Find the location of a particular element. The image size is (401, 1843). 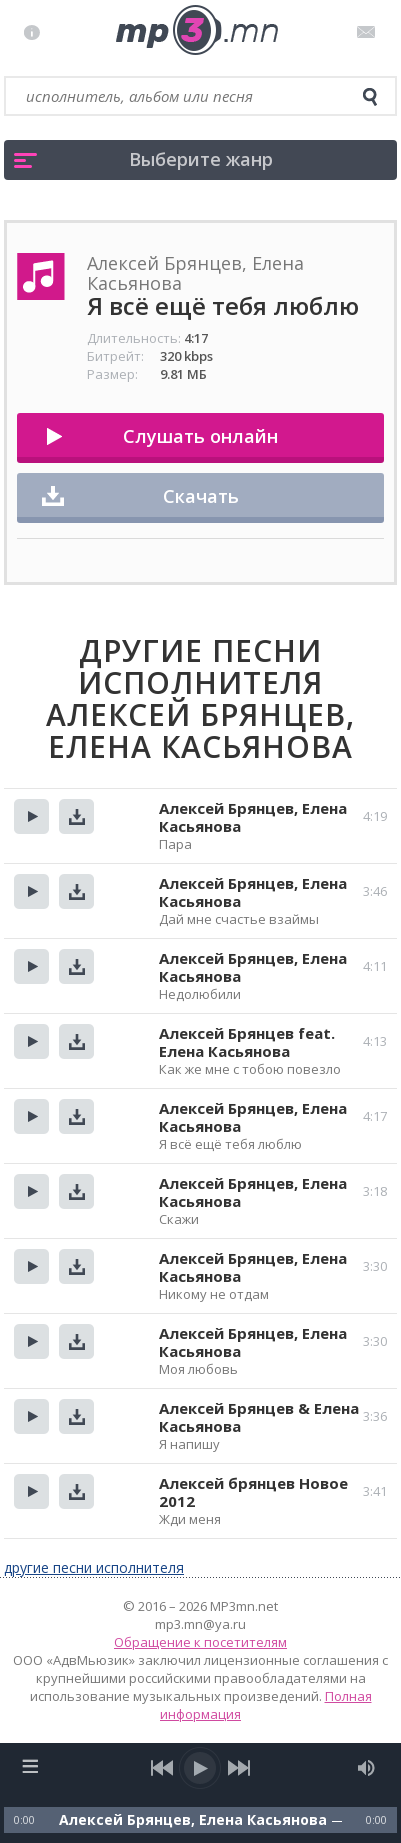

другие песни исполнителя is located at coordinates (94, 1567).